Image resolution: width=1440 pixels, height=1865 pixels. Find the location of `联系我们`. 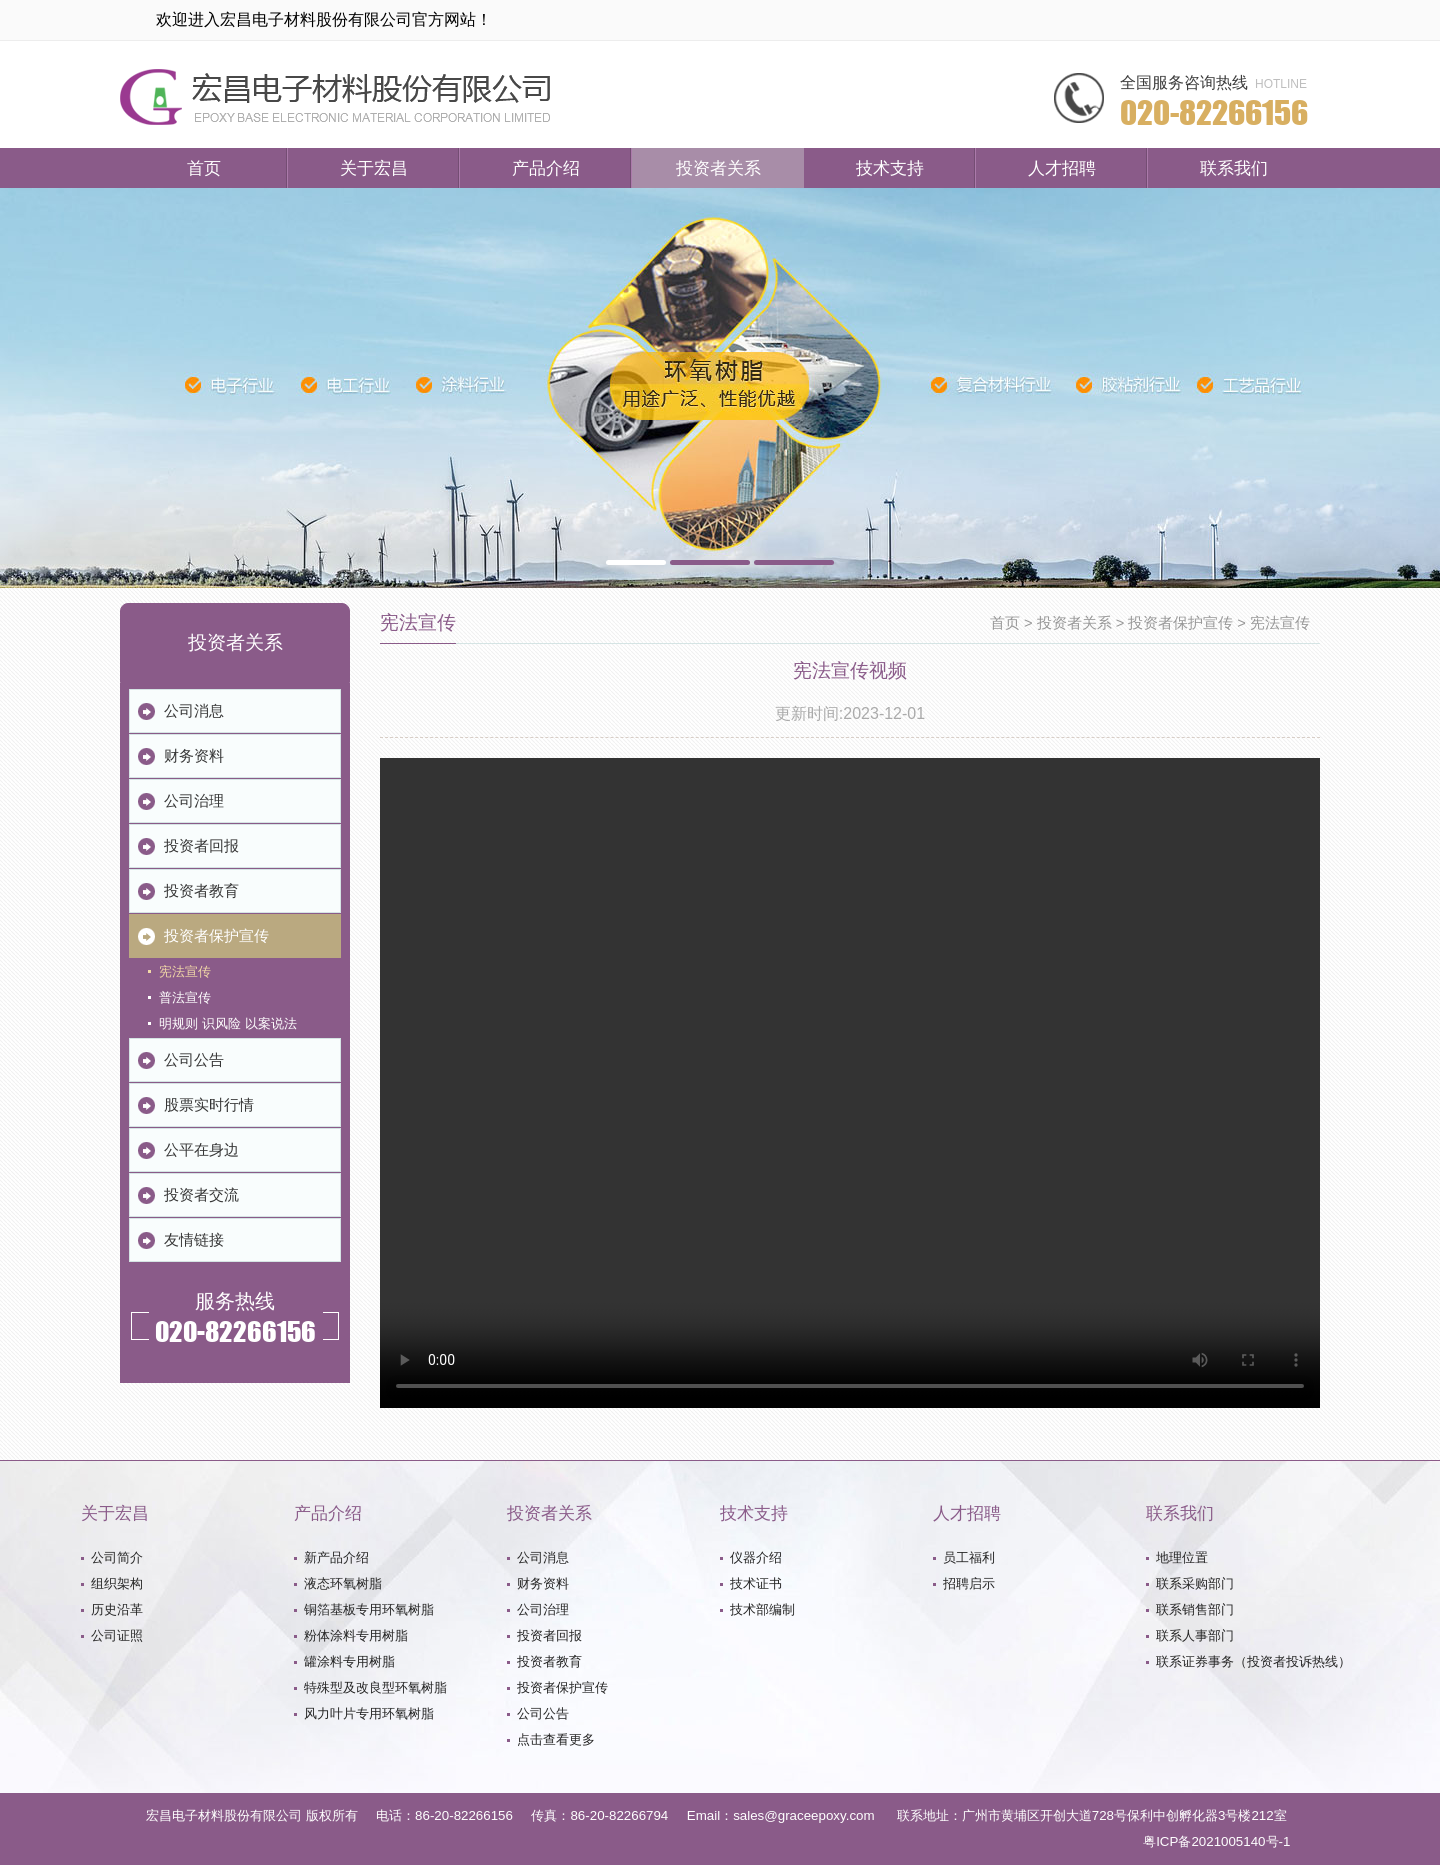

联系我们 is located at coordinates (1234, 168).